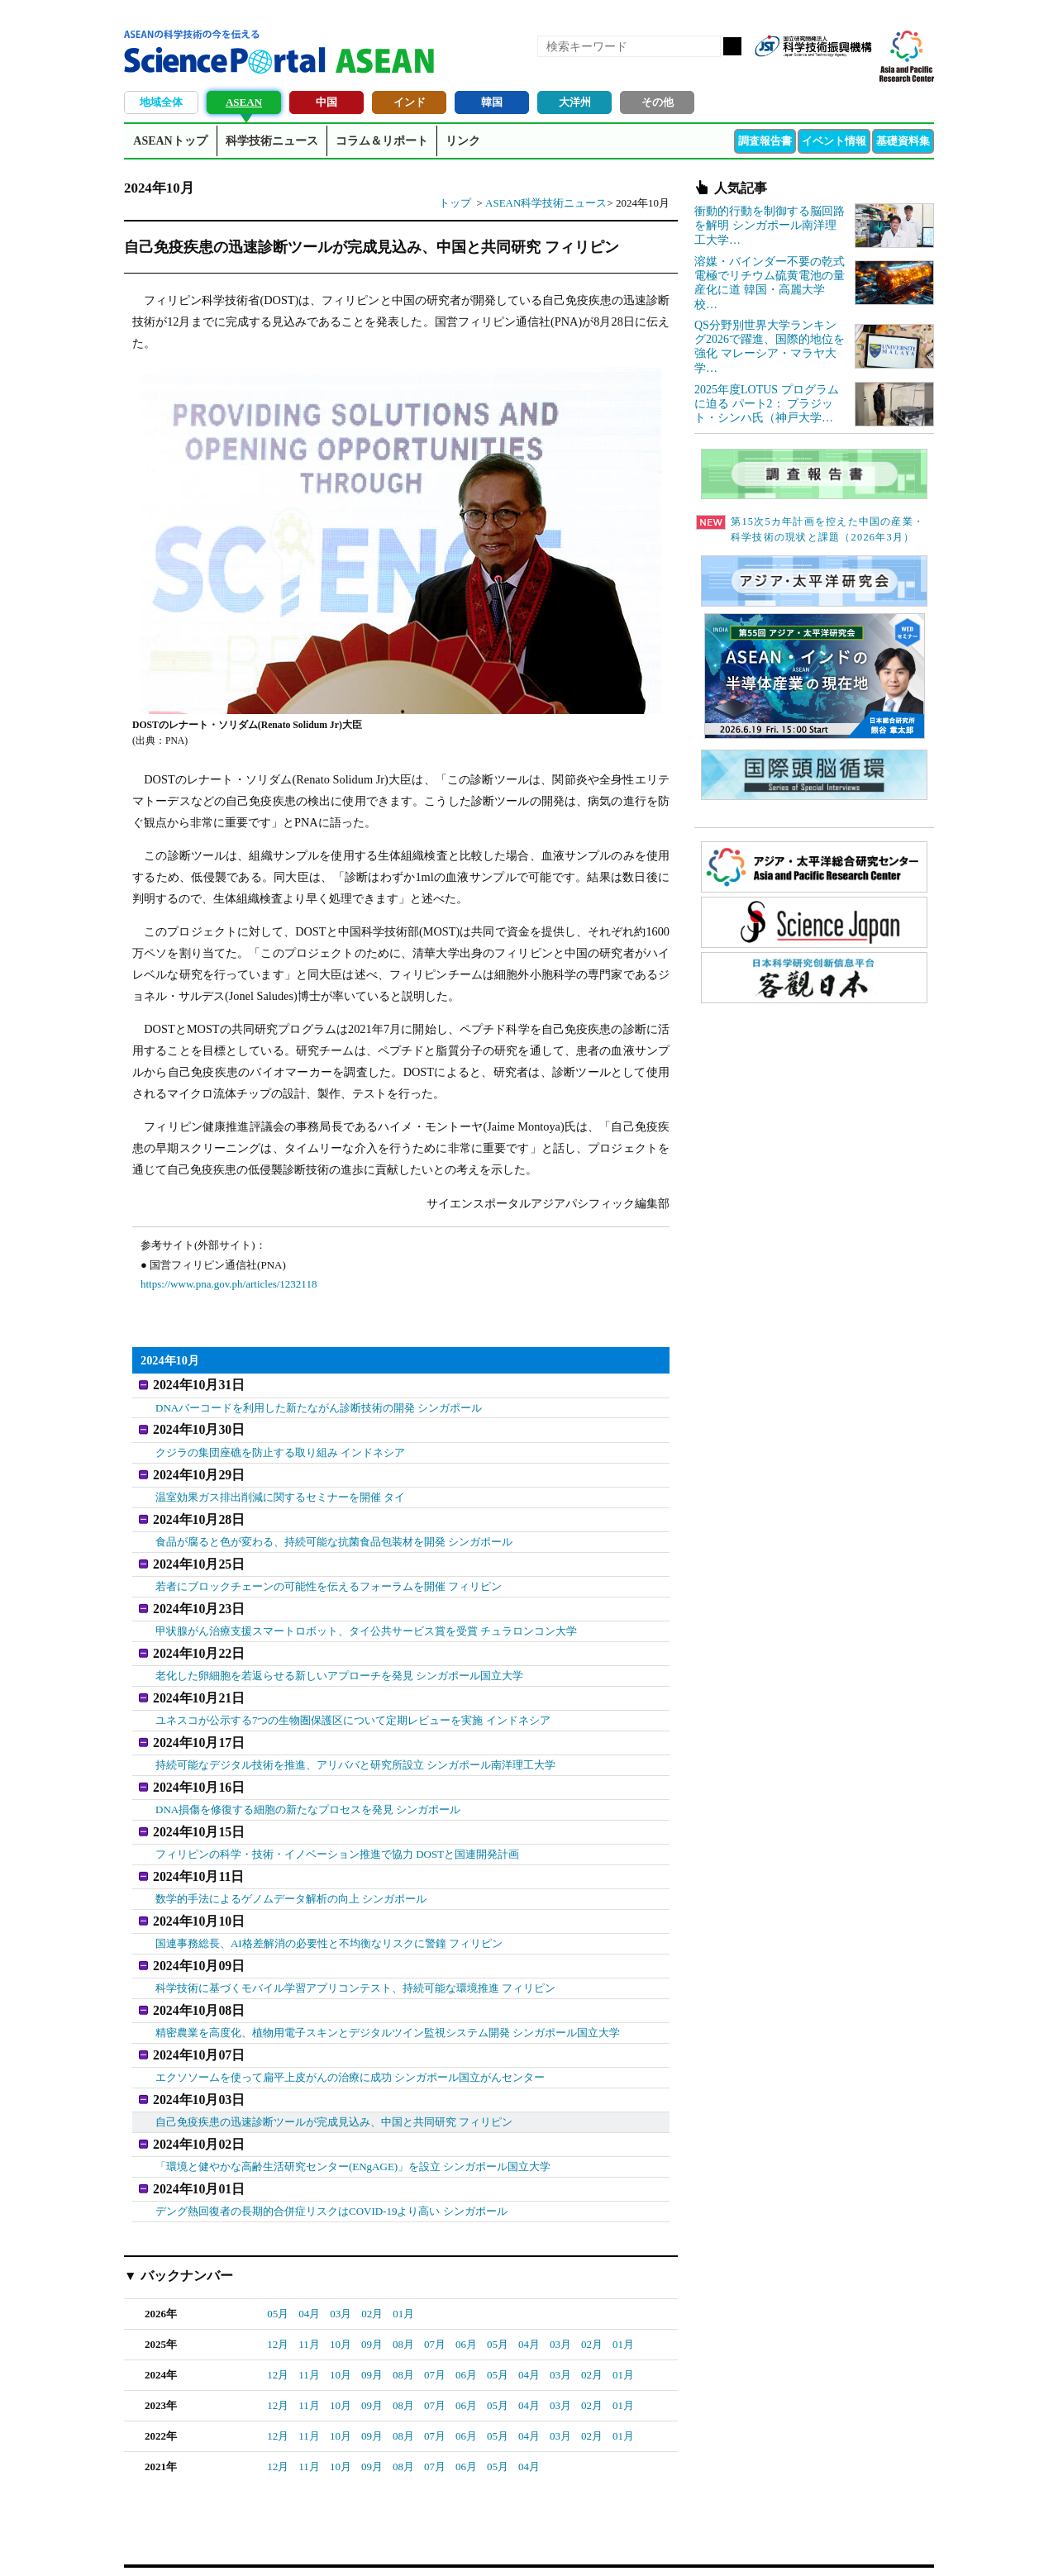 The height and width of the screenshot is (2576, 1058). What do you see at coordinates (765, 141) in the screenshot?
I see `調査報告書` at bounding box center [765, 141].